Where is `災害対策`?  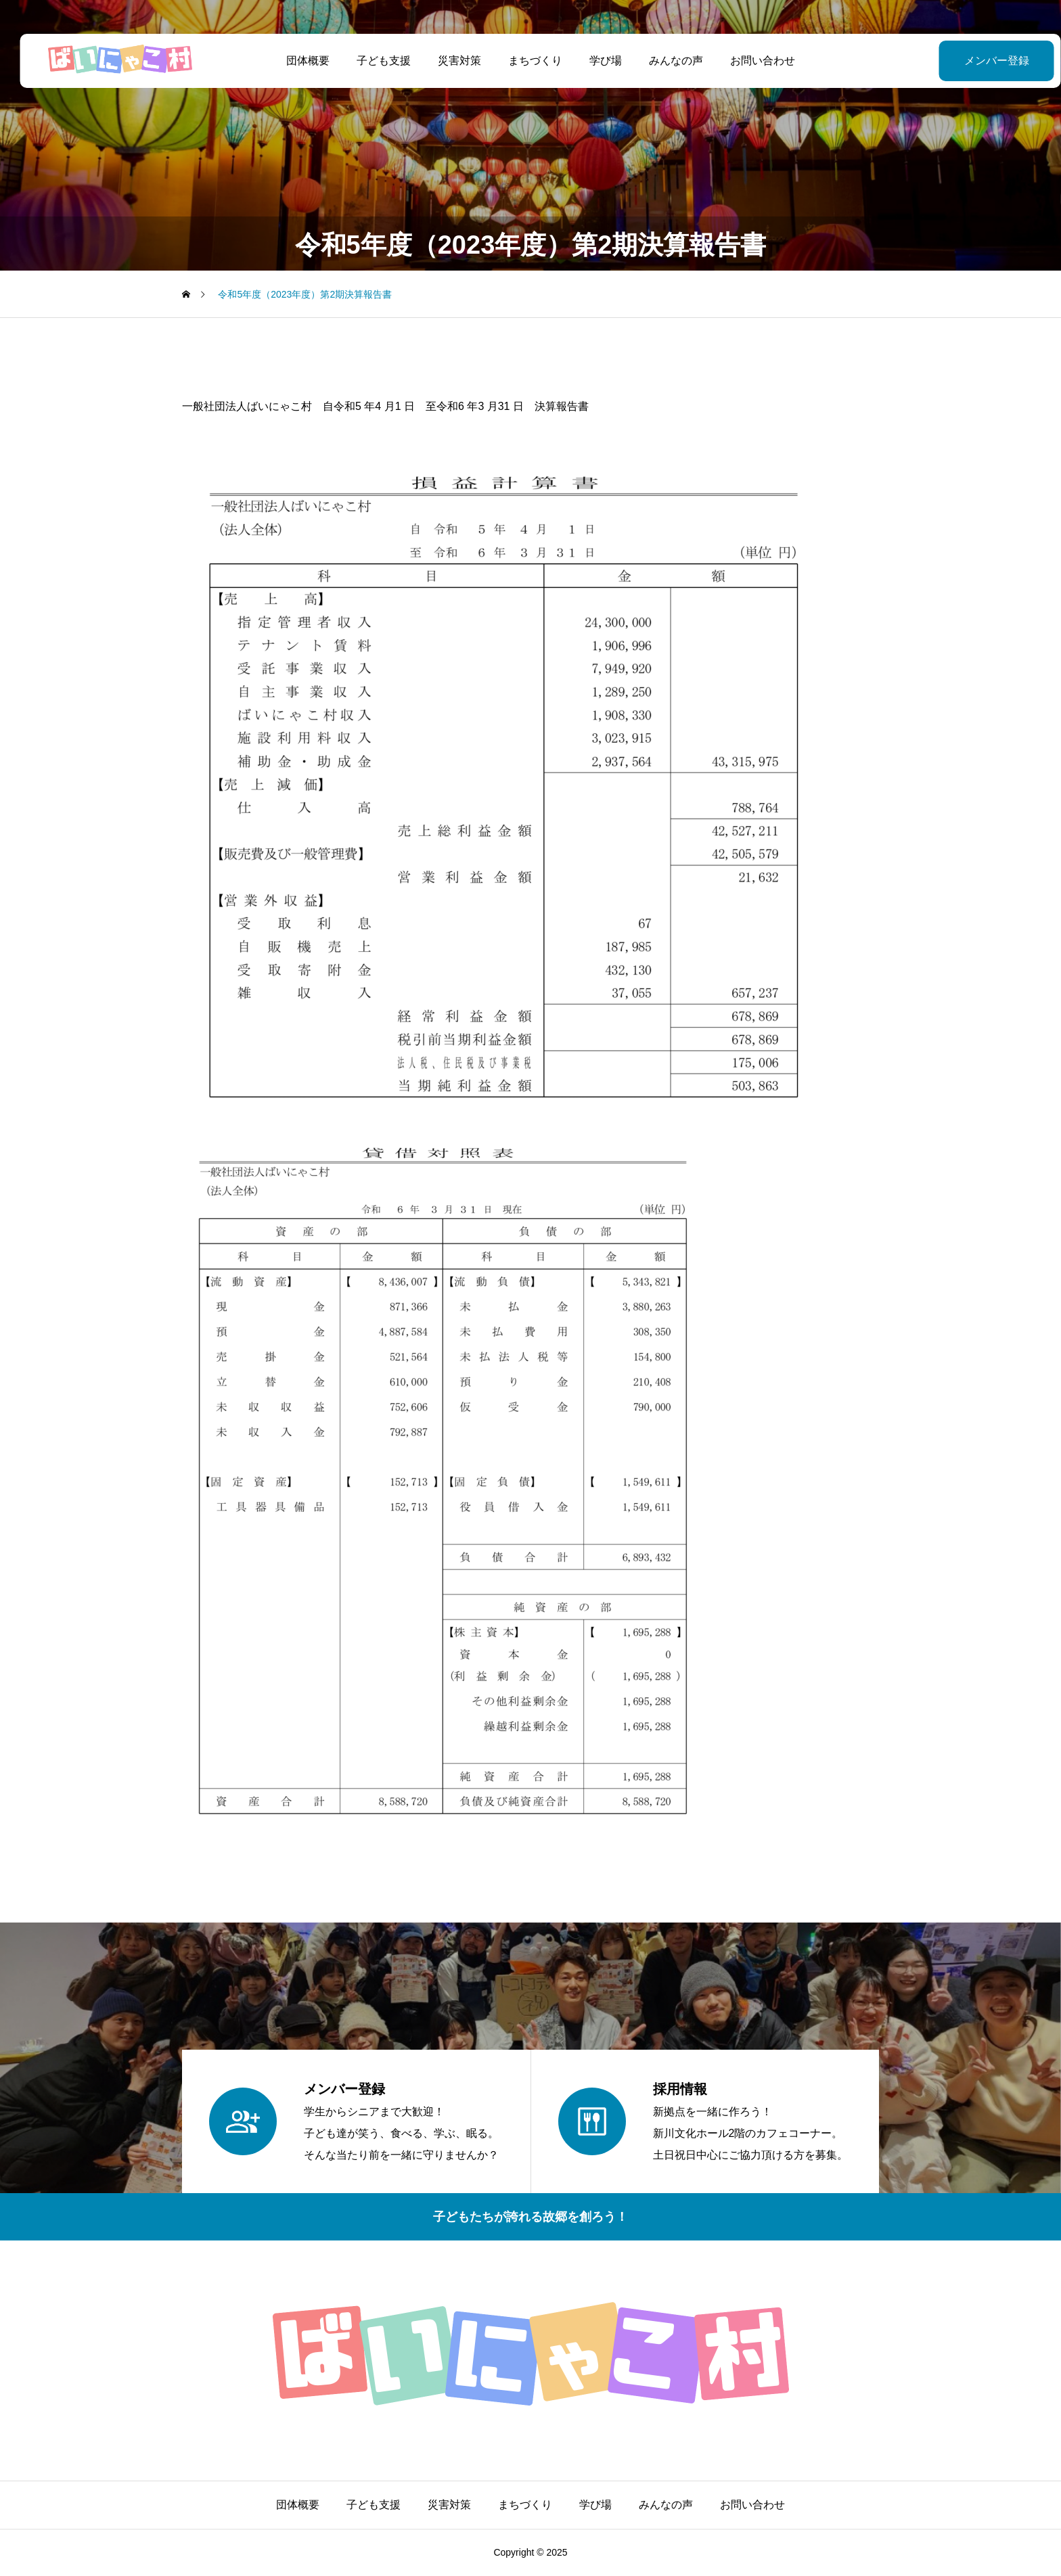
災害対策 is located at coordinates (449, 60).